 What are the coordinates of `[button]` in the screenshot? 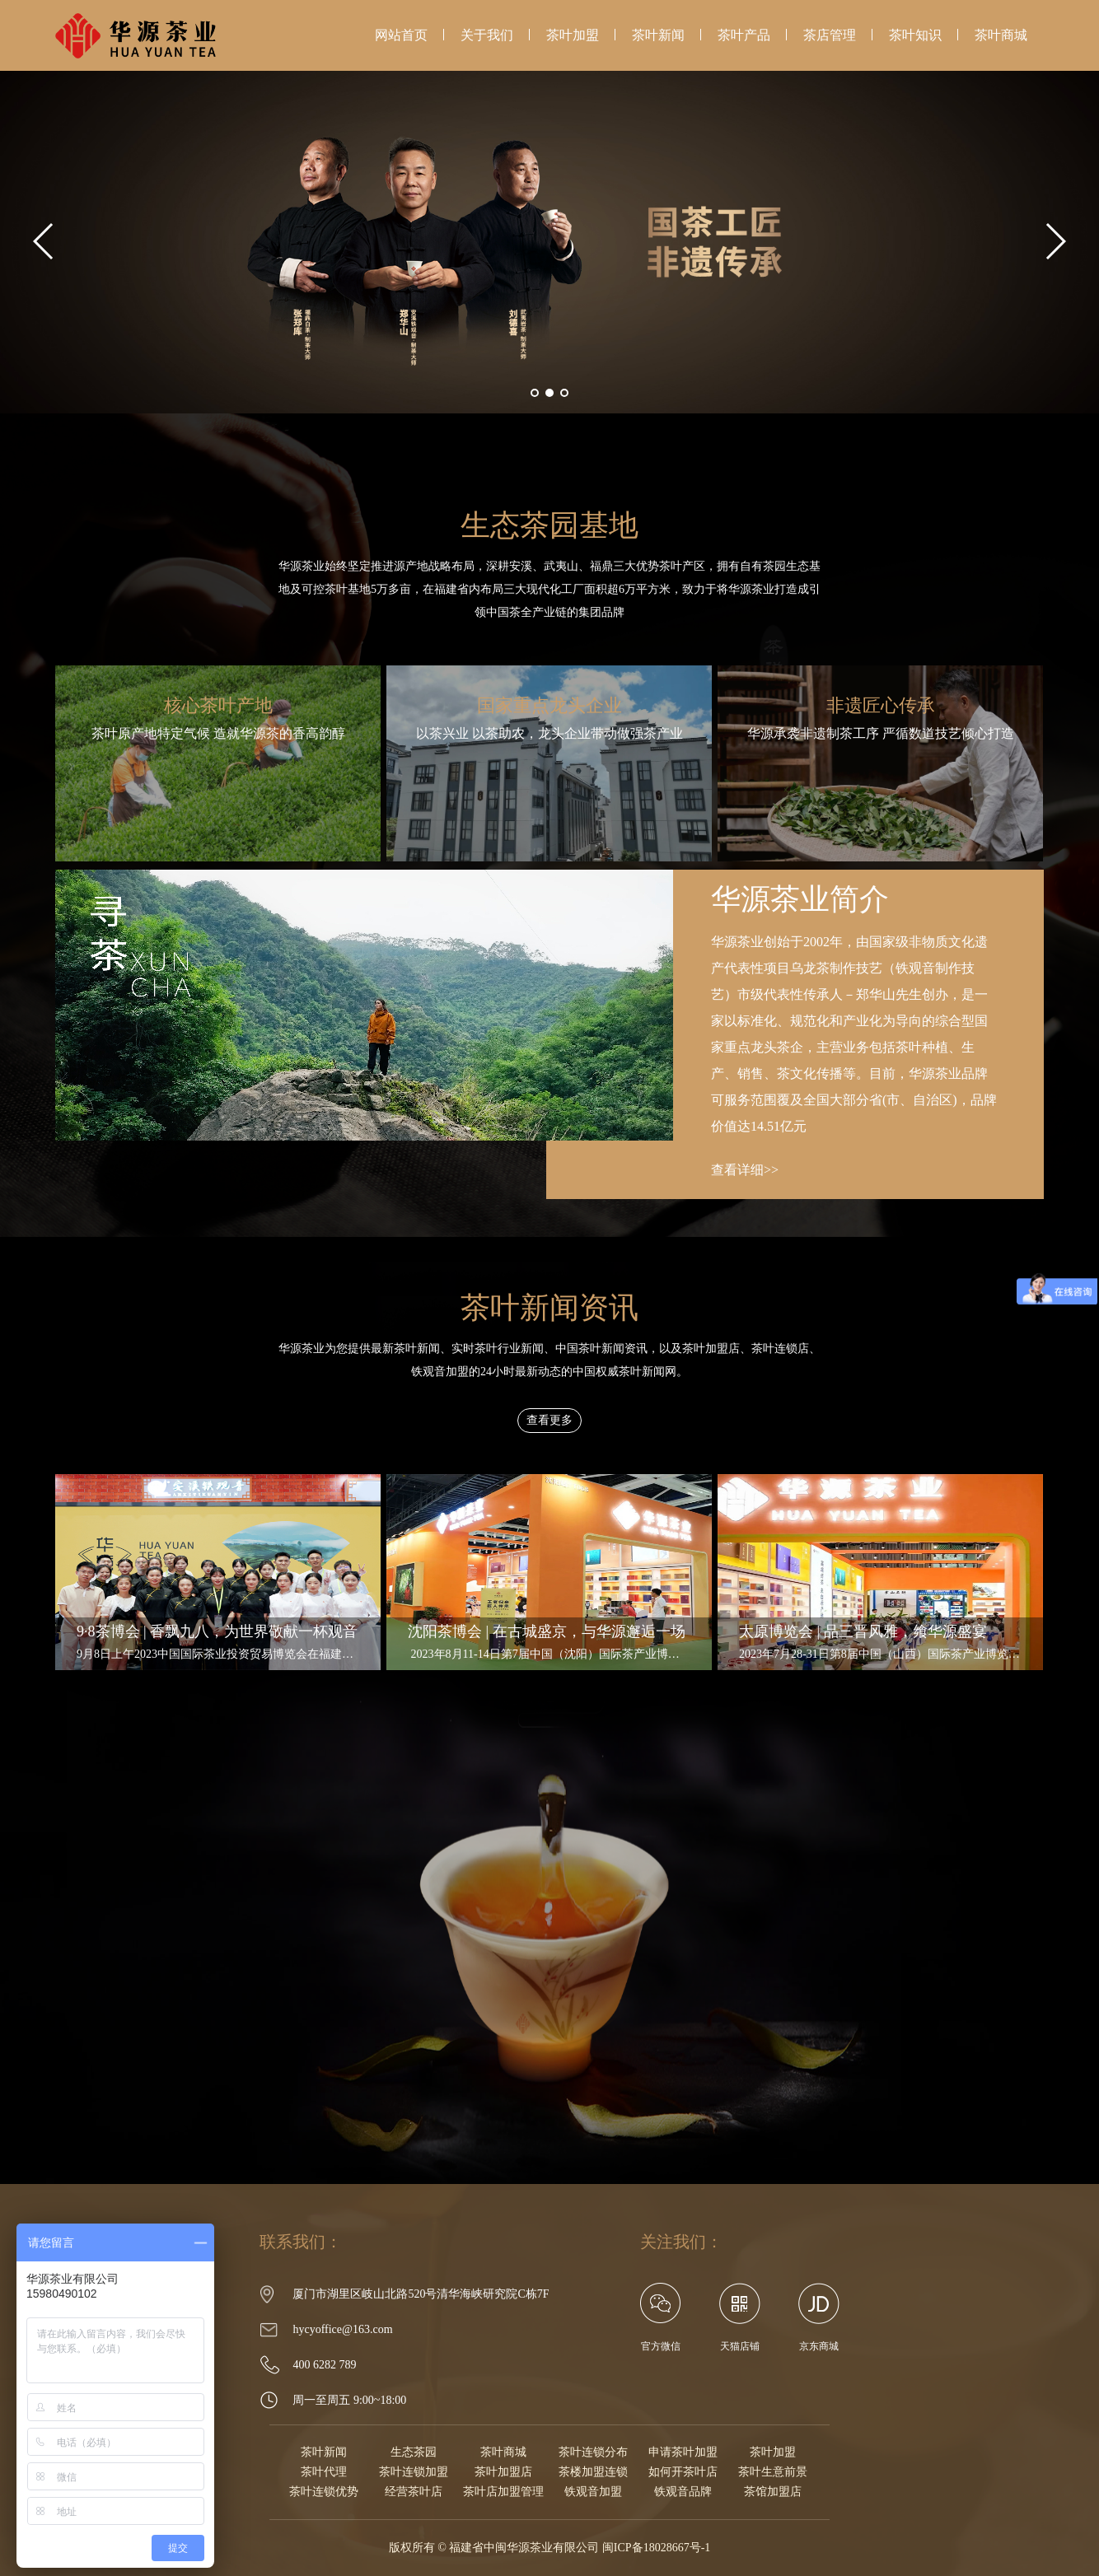 It's located at (535, 393).